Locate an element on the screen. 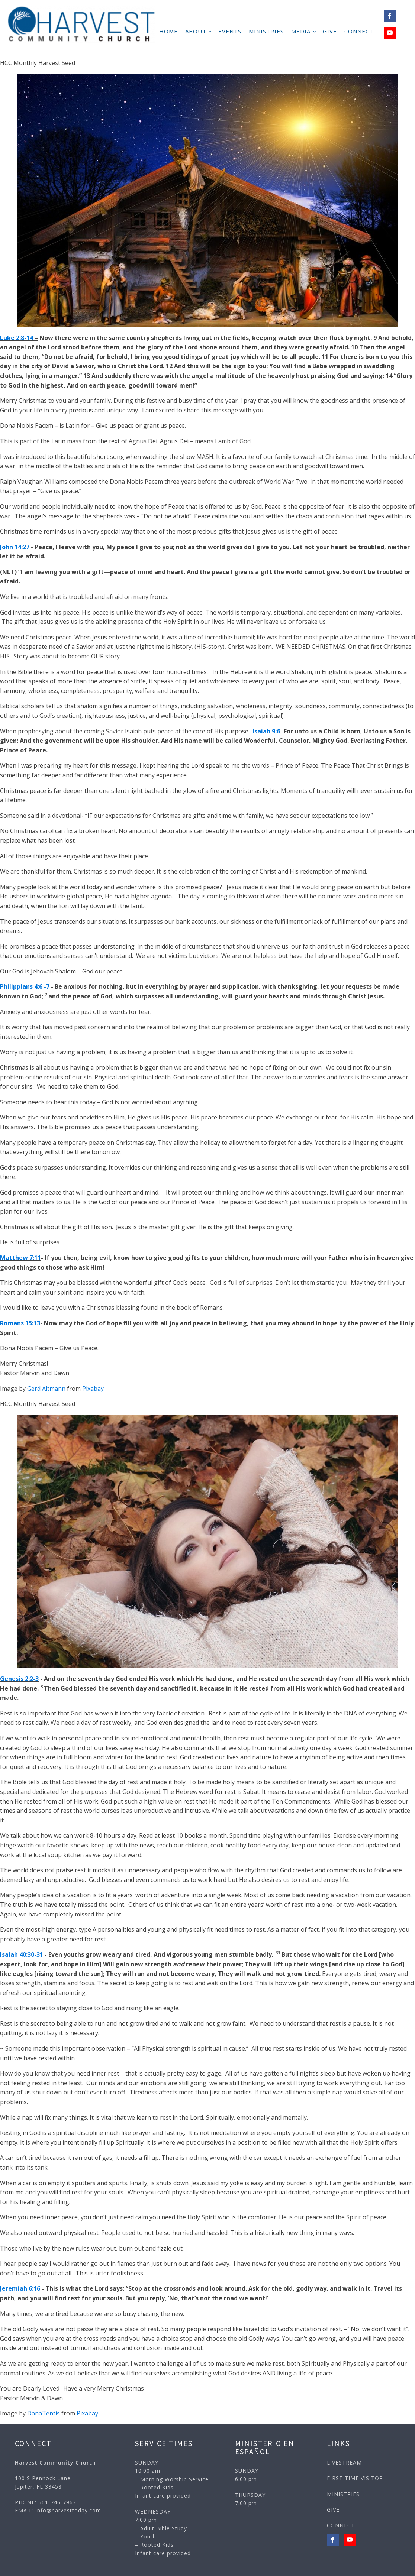 This screenshot has height=2576, width=415. LIVESTREAM is located at coordinates (344, 2462).